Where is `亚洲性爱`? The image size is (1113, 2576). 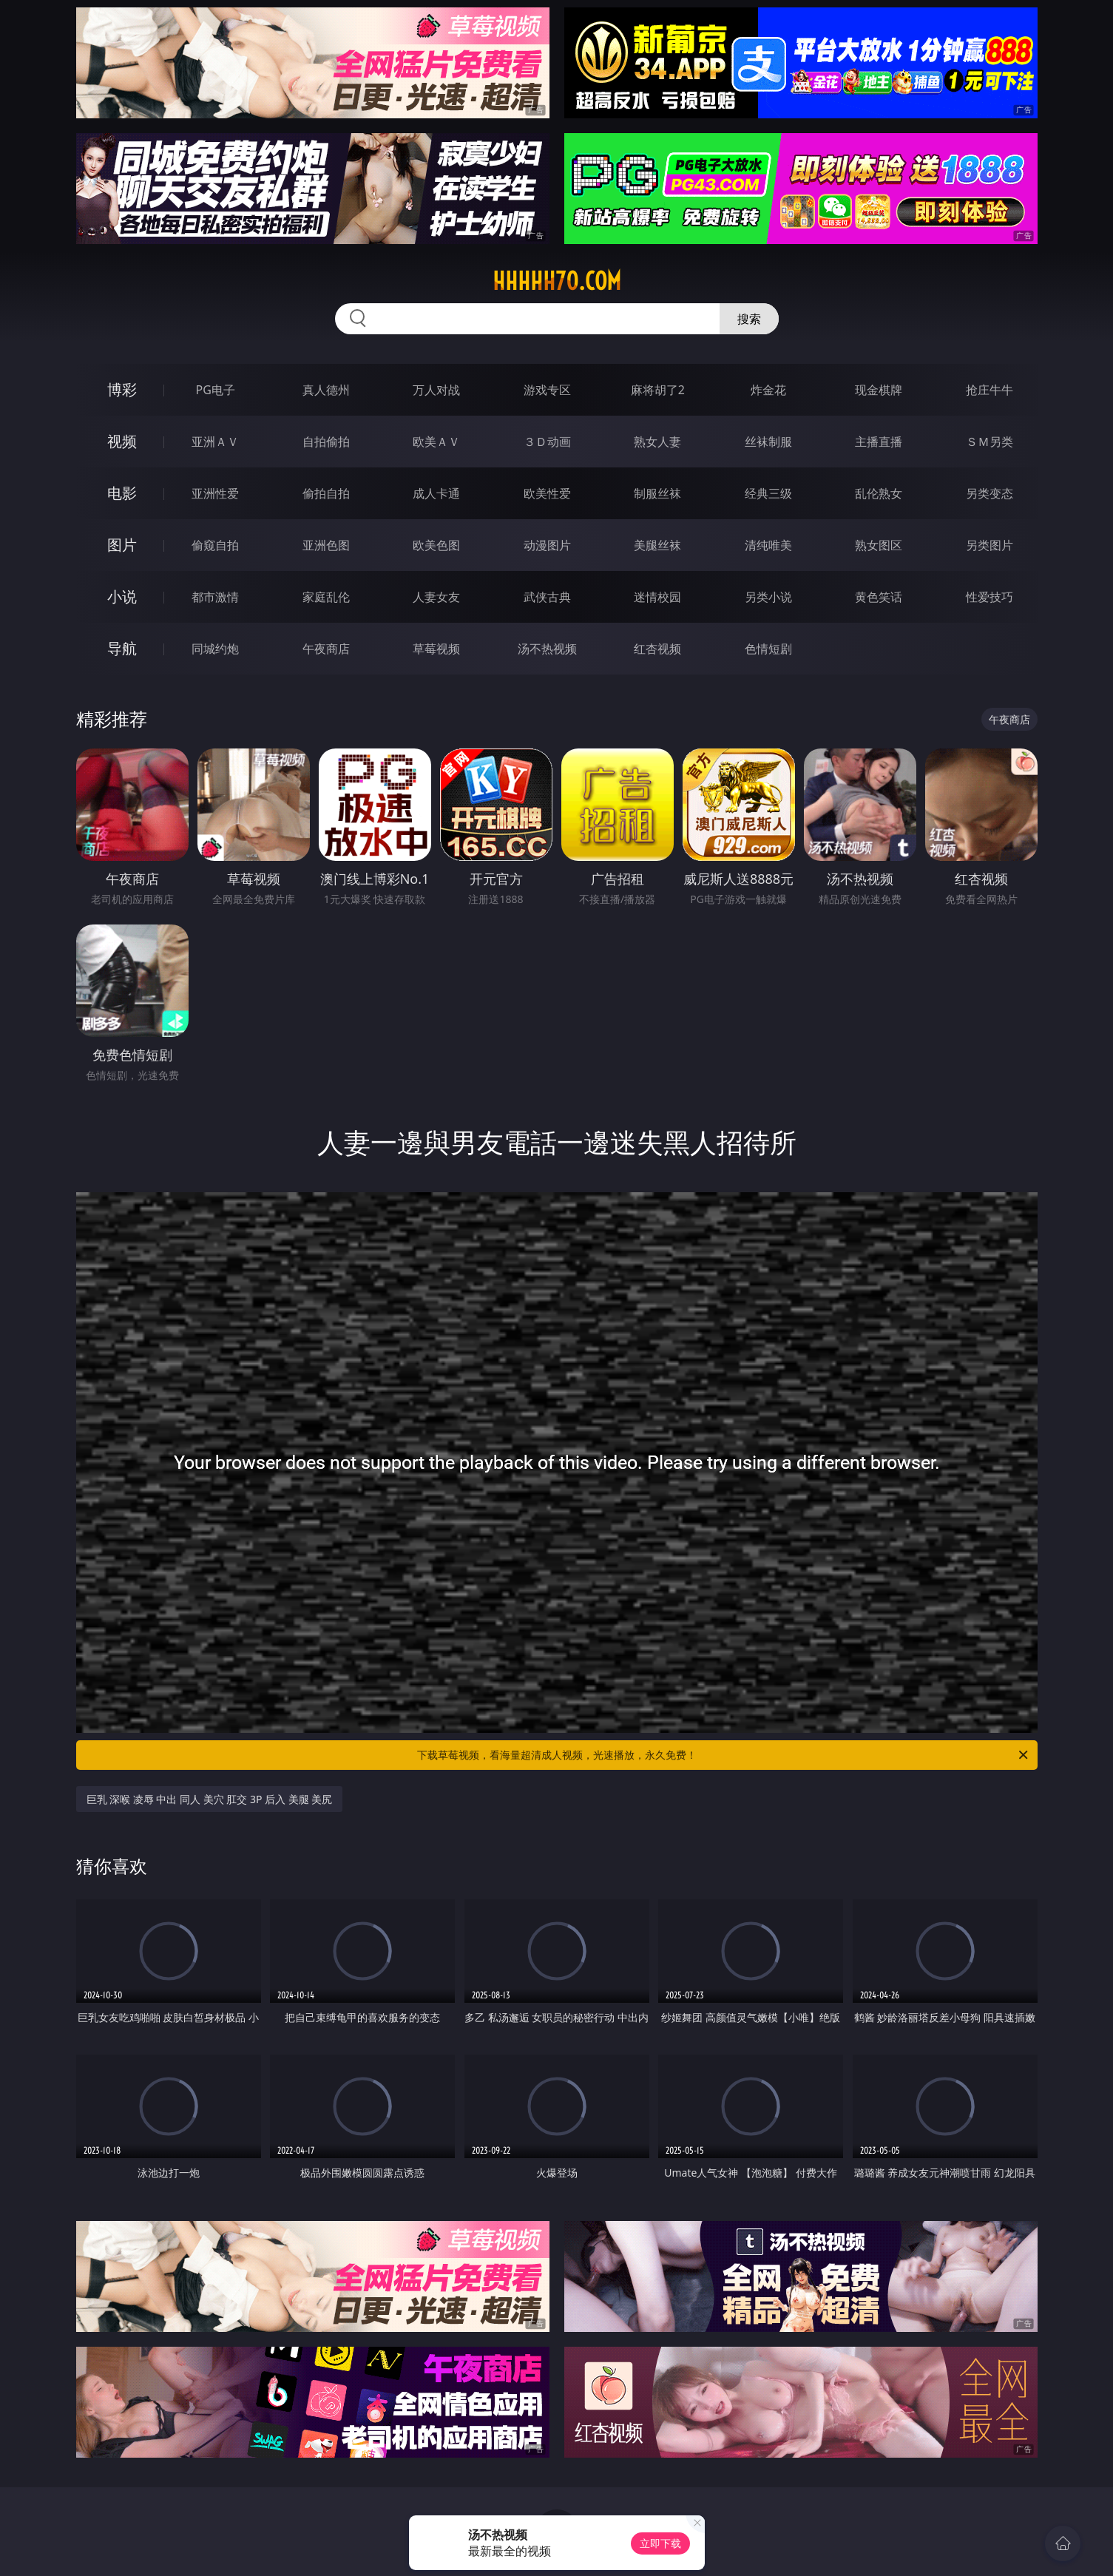 亚洲性爱 is located at coordinates (215, 493).